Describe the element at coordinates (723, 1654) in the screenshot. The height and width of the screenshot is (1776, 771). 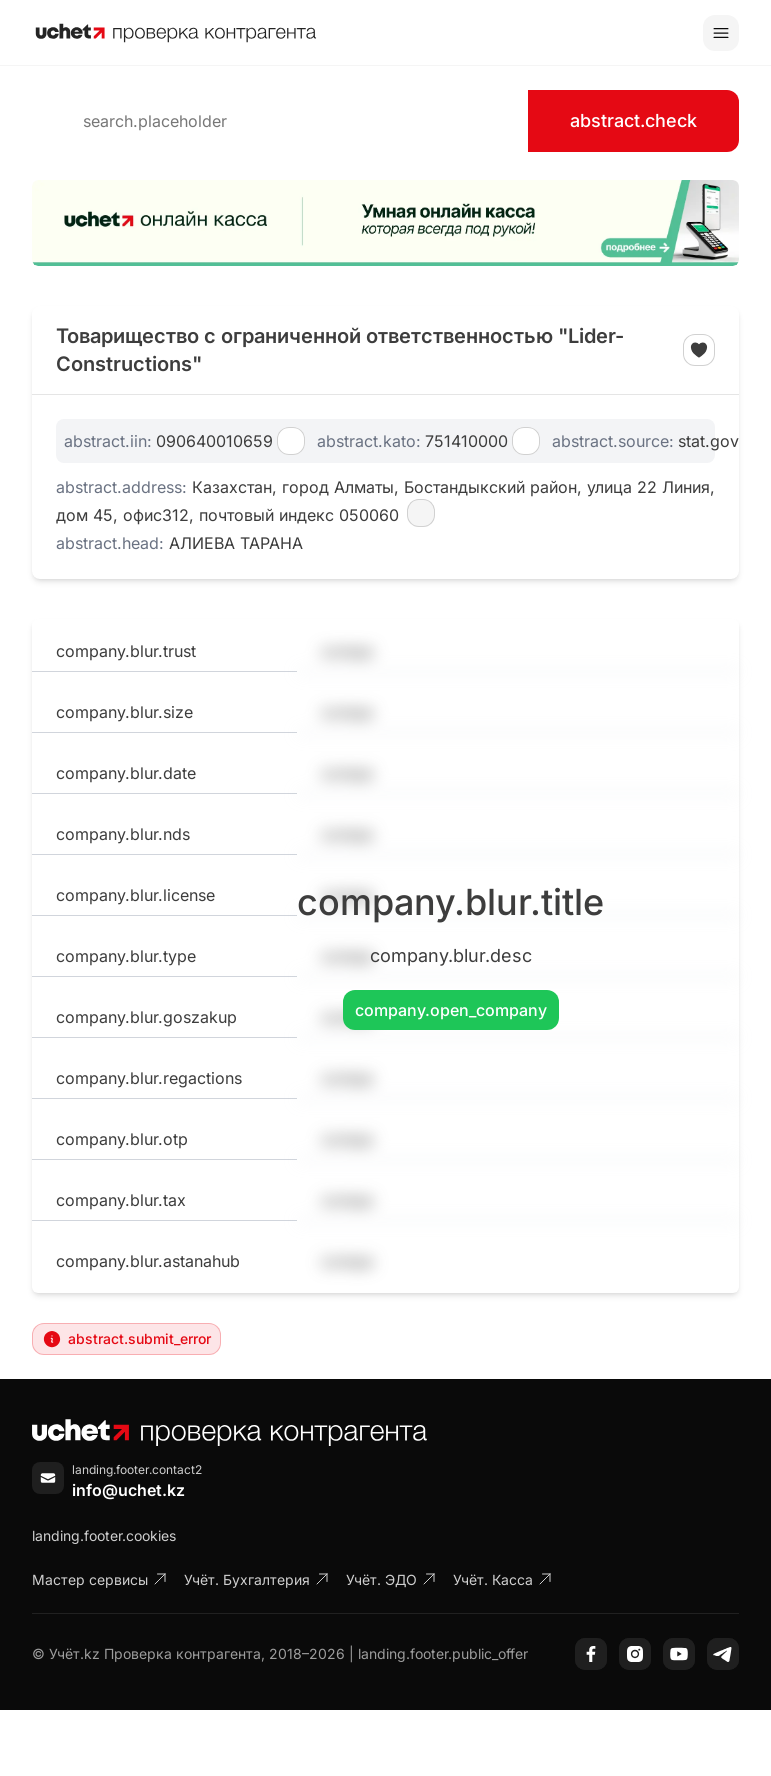
I see `[Telegram]` at that location.